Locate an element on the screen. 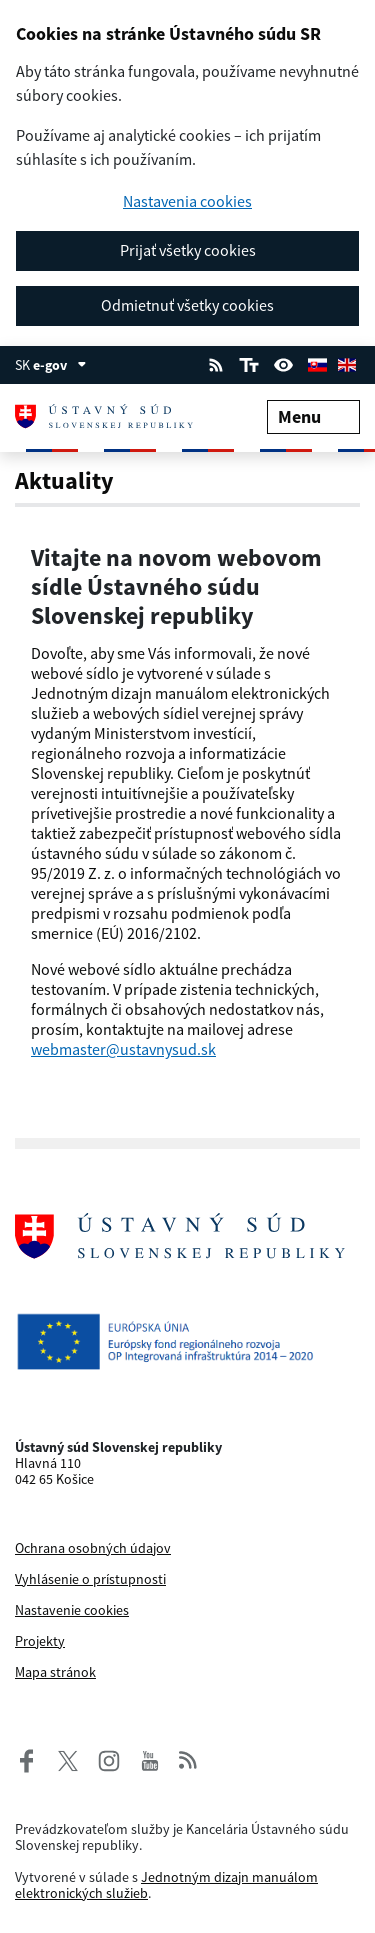 The width and height of the screenshot is (375, 1933). Mapa stránok is located at coordinates (55, 1672).